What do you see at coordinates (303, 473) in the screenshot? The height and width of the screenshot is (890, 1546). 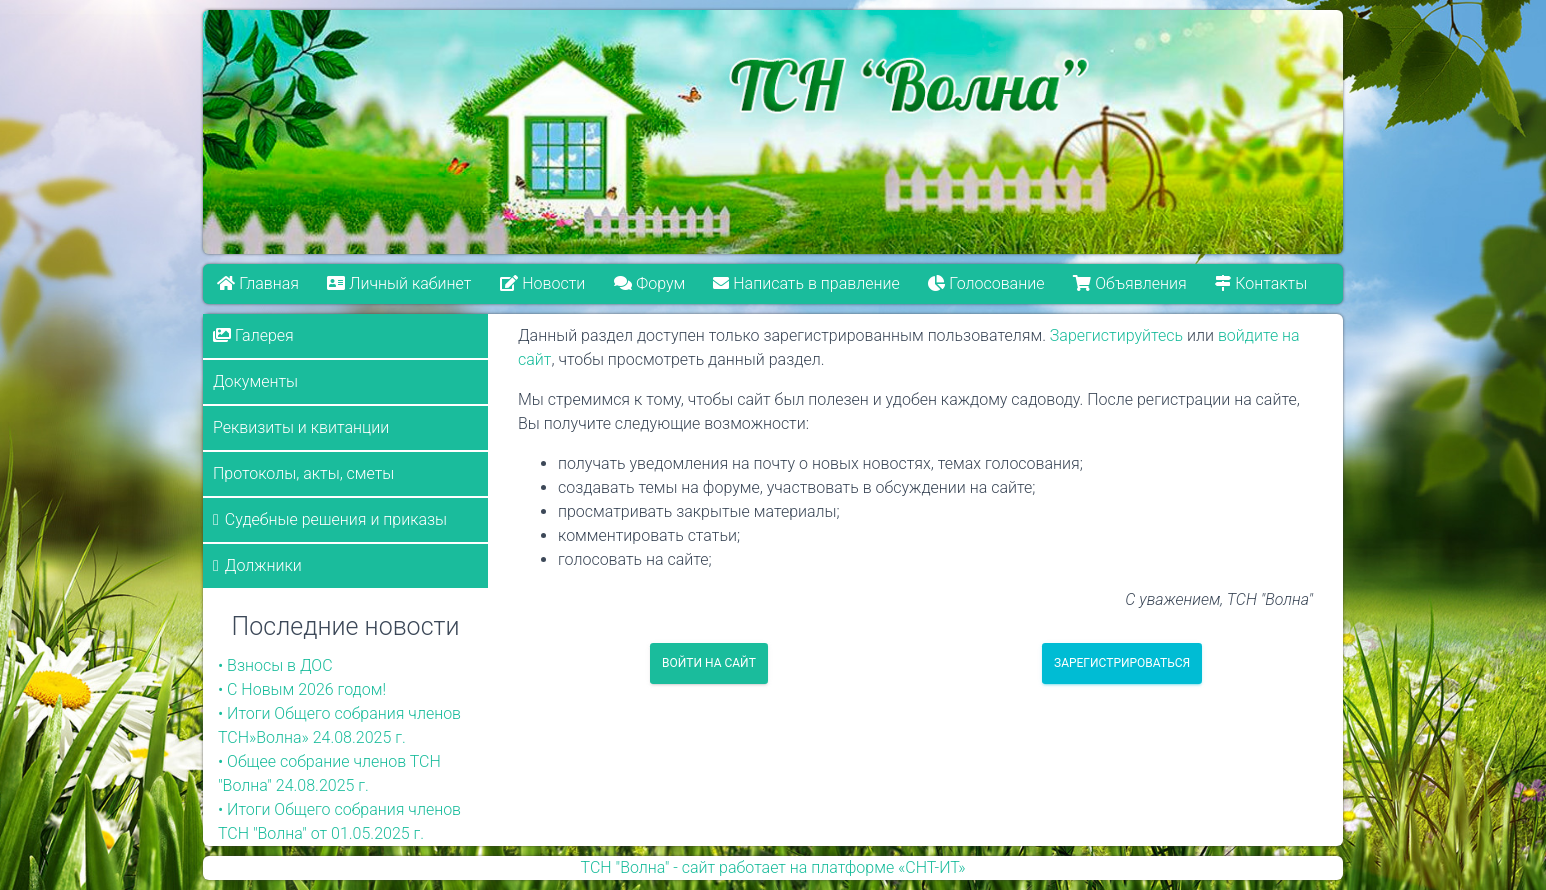 I see `Протоколы, акты, сметы` at bounding box center [303, 473].